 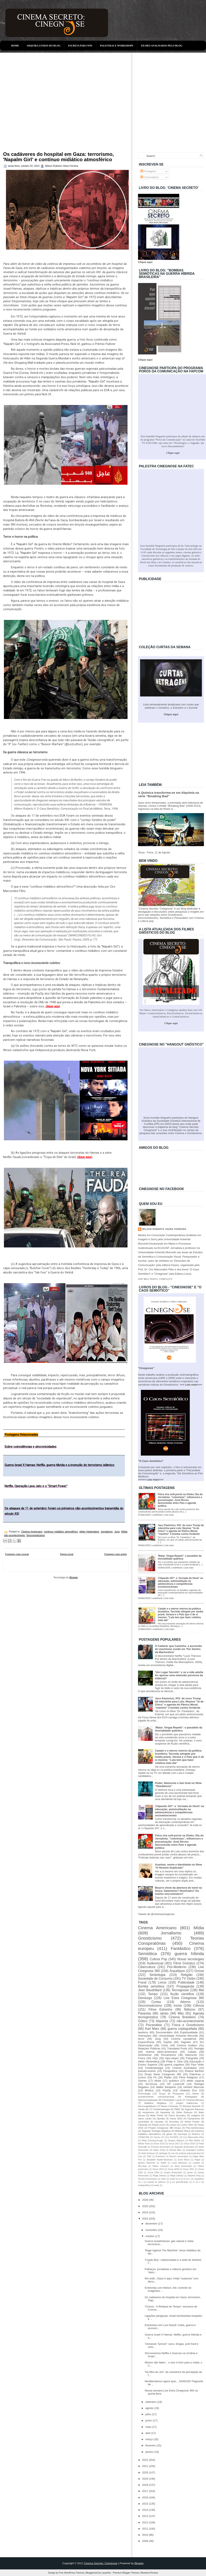 What do you see at coordinates (183, 2166) in the screenshot?
I see `Nono Aniversário` at bounding box center [183, 2166].